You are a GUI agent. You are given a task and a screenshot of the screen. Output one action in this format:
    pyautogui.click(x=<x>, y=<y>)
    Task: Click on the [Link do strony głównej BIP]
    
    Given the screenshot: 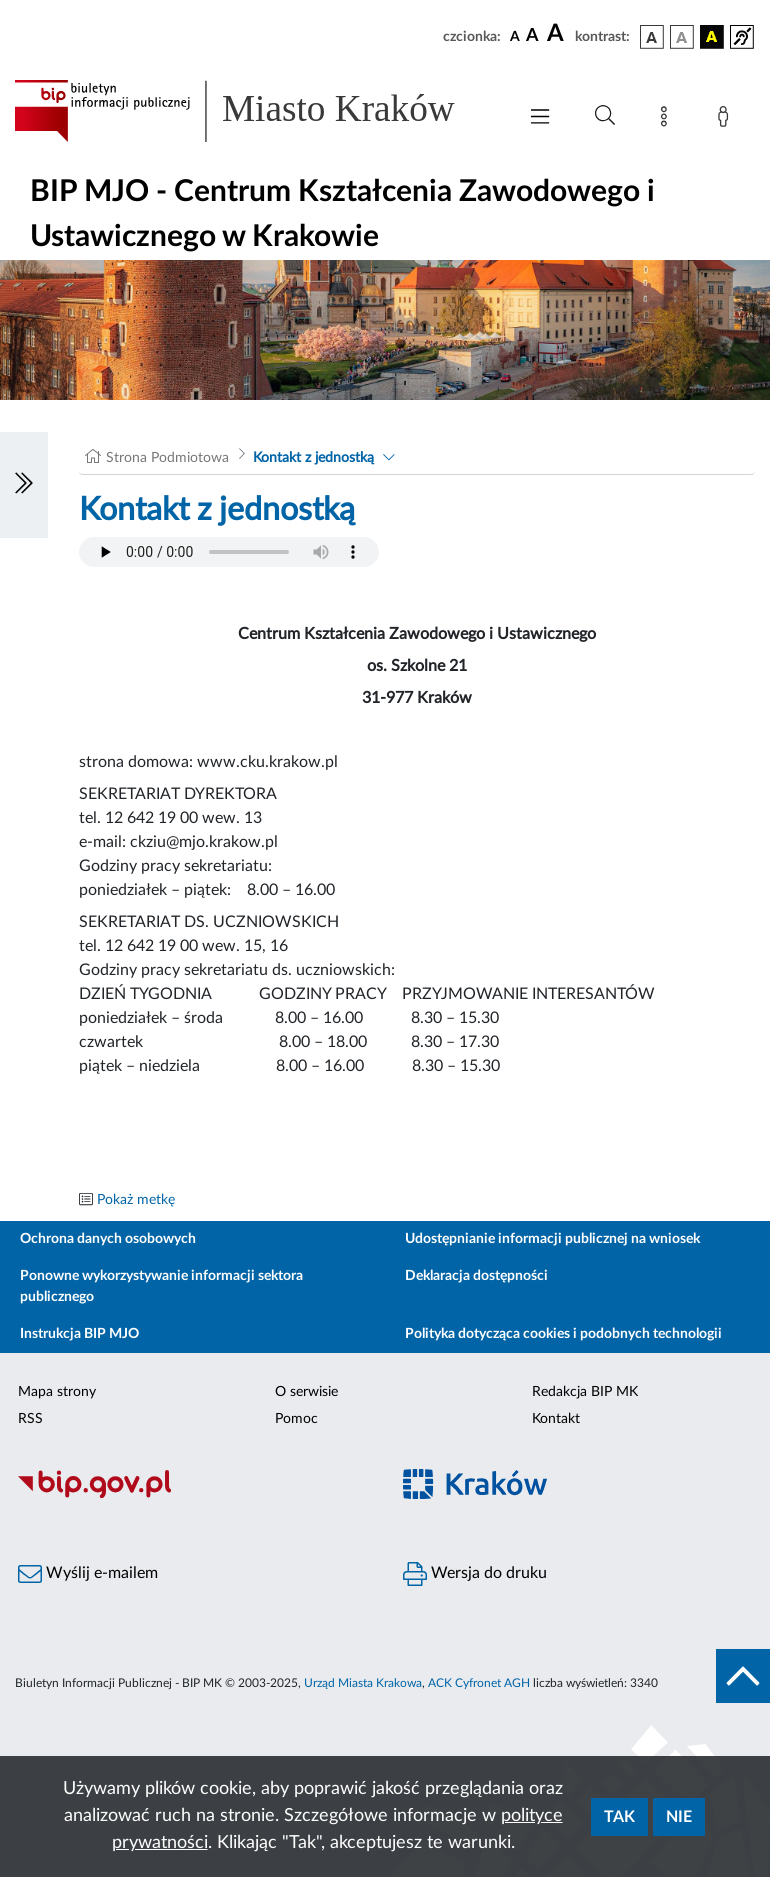 What is the action you would take?
    pyautogui.click(x=255, y=111)
    